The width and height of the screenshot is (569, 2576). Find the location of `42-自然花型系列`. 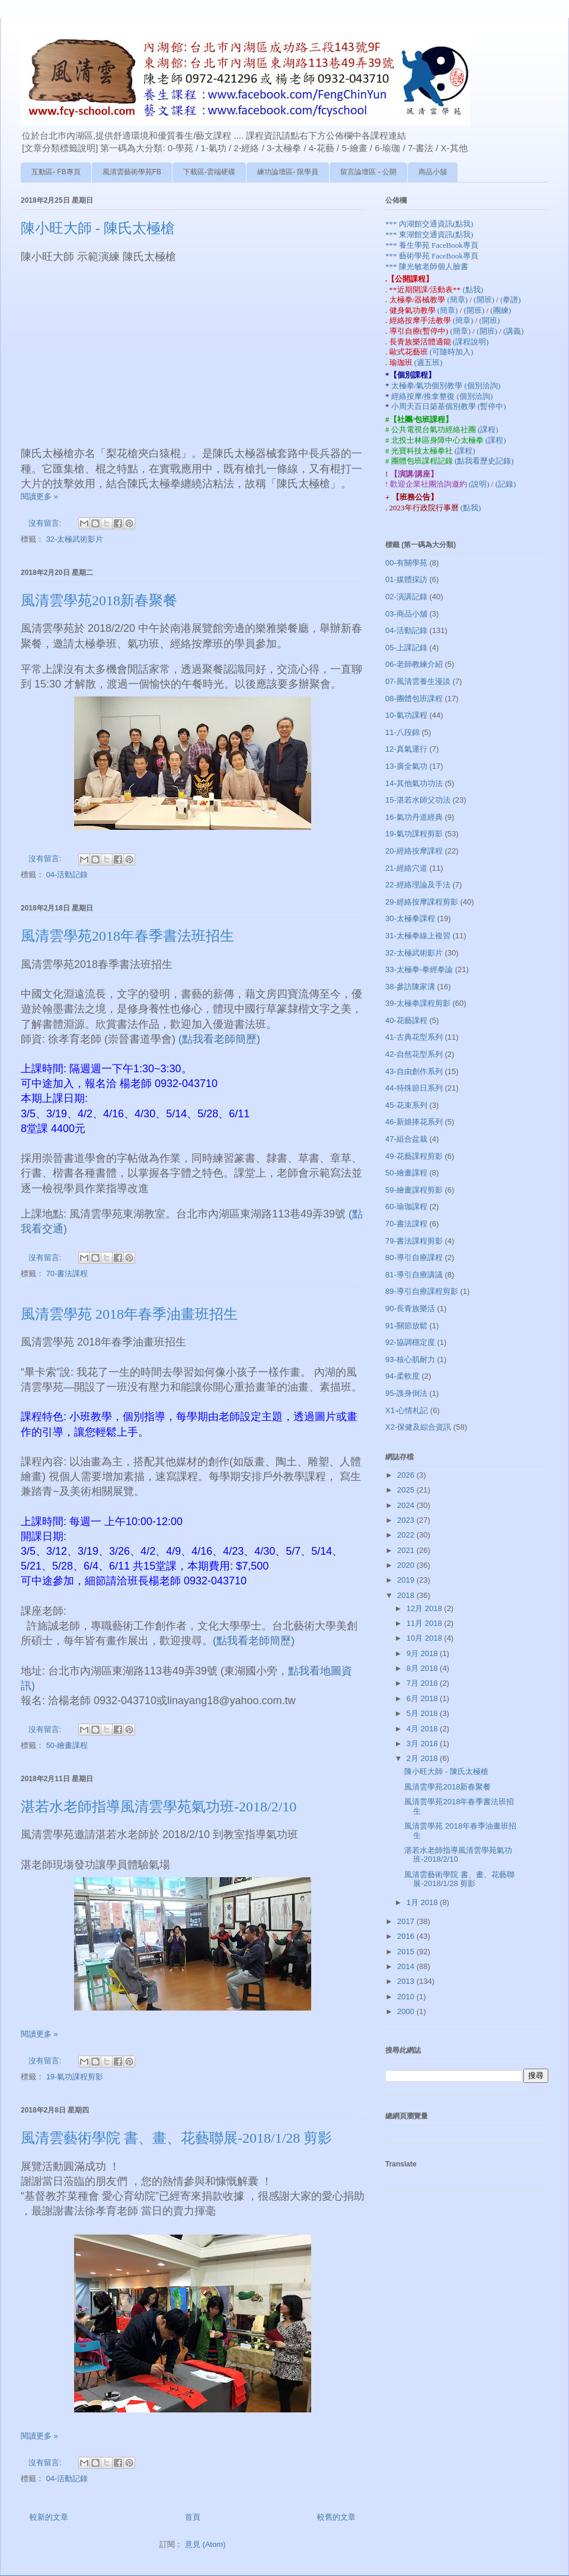

42-自然花型系列 is located at coordinates (414, 1054).